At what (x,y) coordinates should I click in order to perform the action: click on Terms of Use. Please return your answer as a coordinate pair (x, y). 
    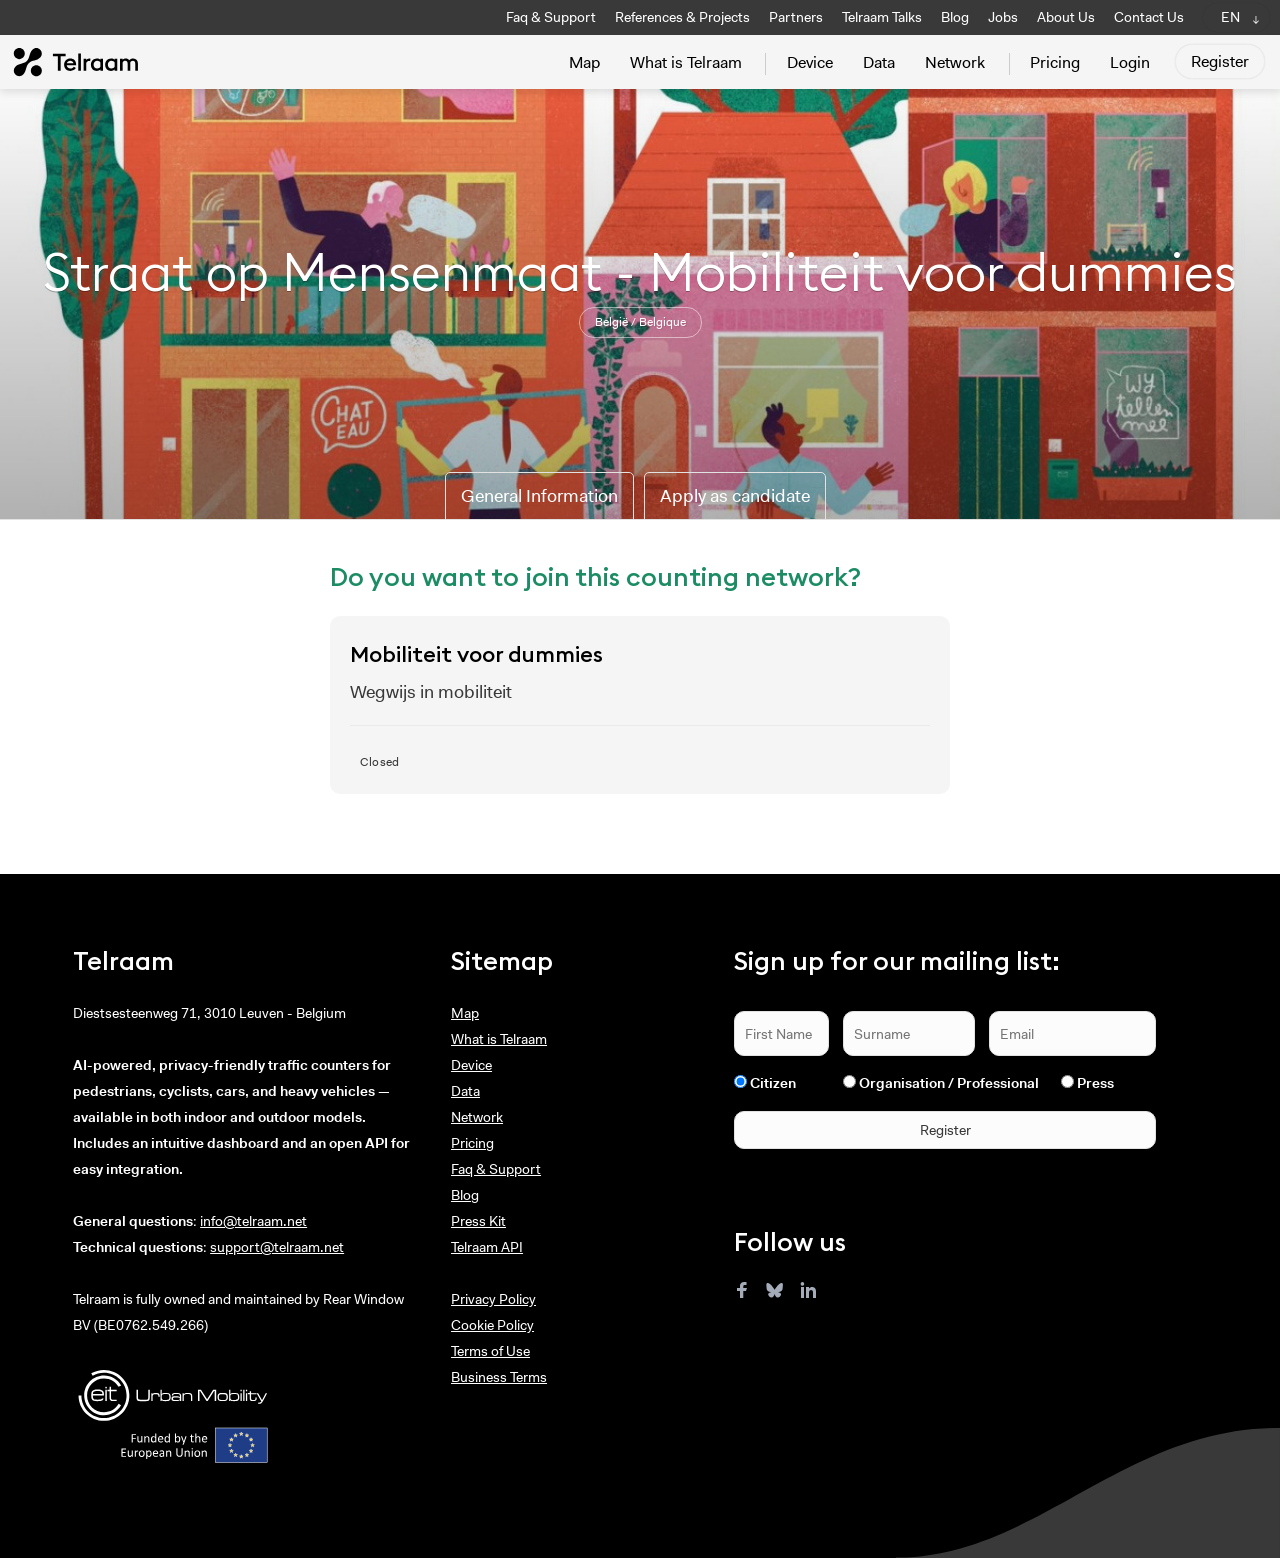
    Looking at the image, I should click on (490, 1351).